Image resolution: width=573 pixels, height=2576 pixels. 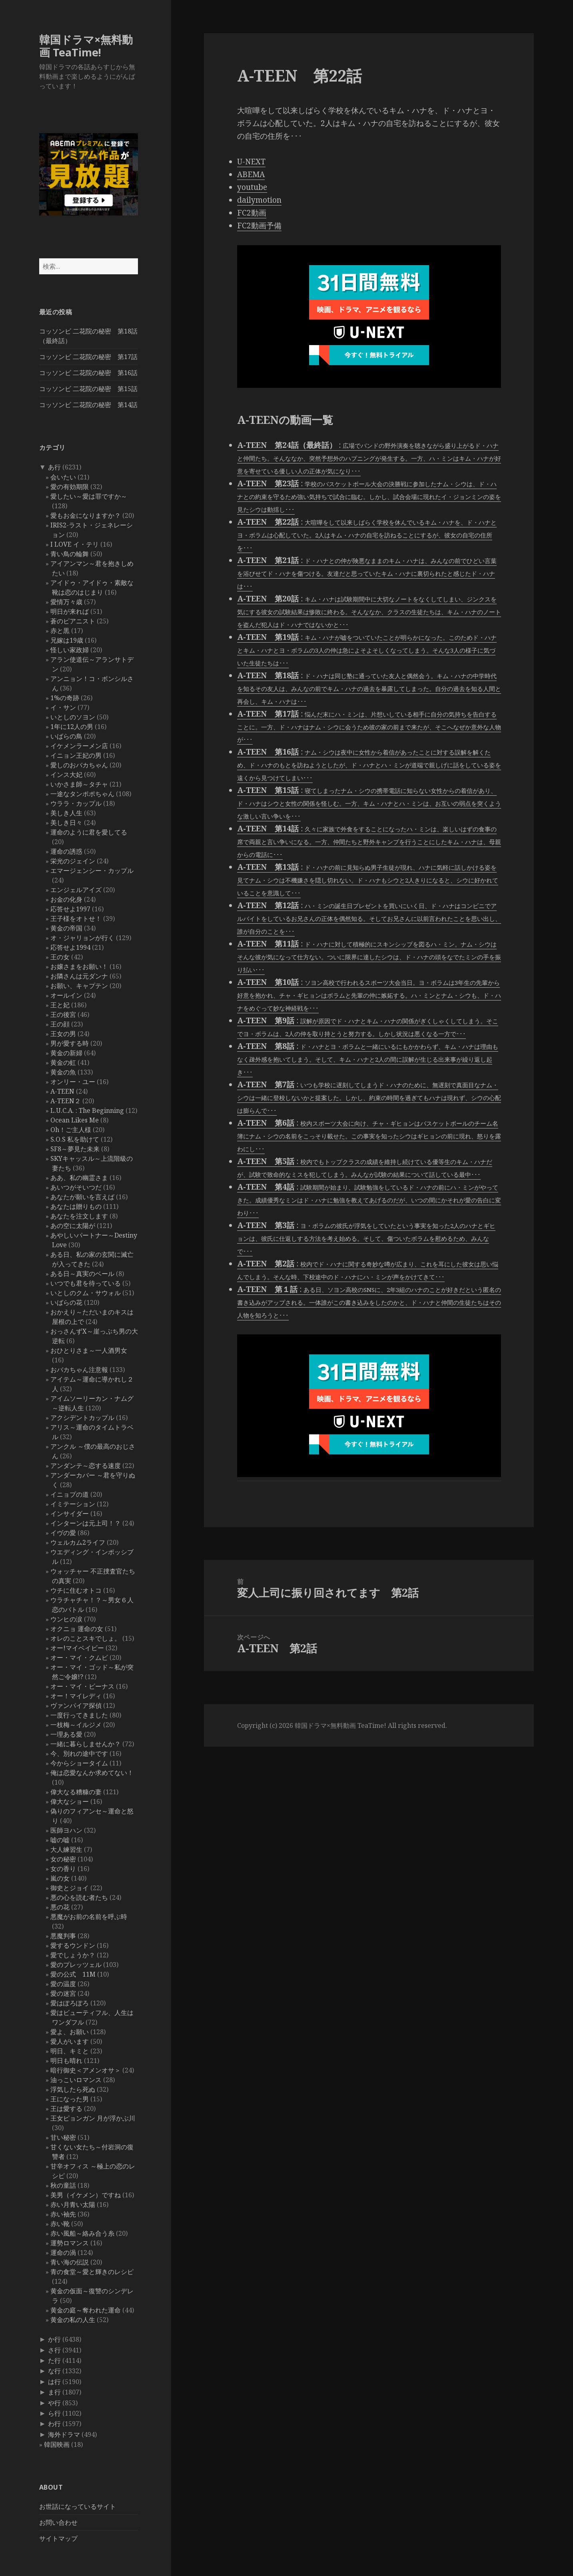 What do you see at coordinates (88, 832) in the screenshot?
I see `運命のように君を愛してる` at bounding box center [88, 832].